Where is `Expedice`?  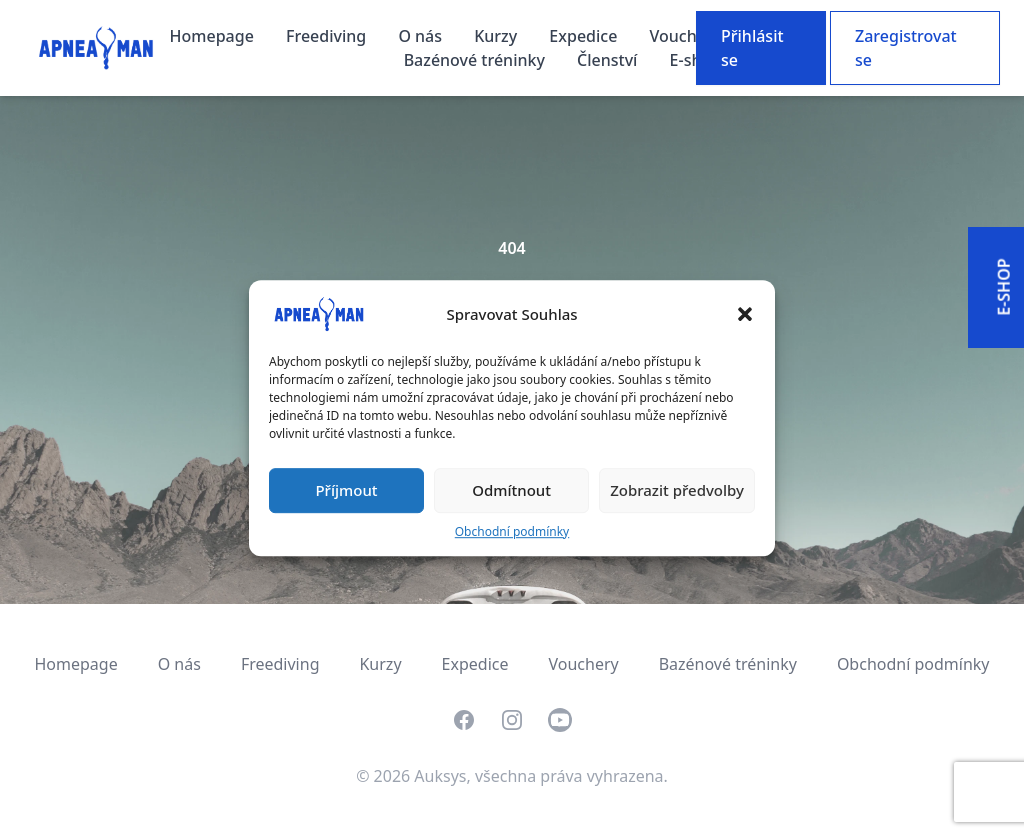 Expedice is located at coordinates (585, 36).